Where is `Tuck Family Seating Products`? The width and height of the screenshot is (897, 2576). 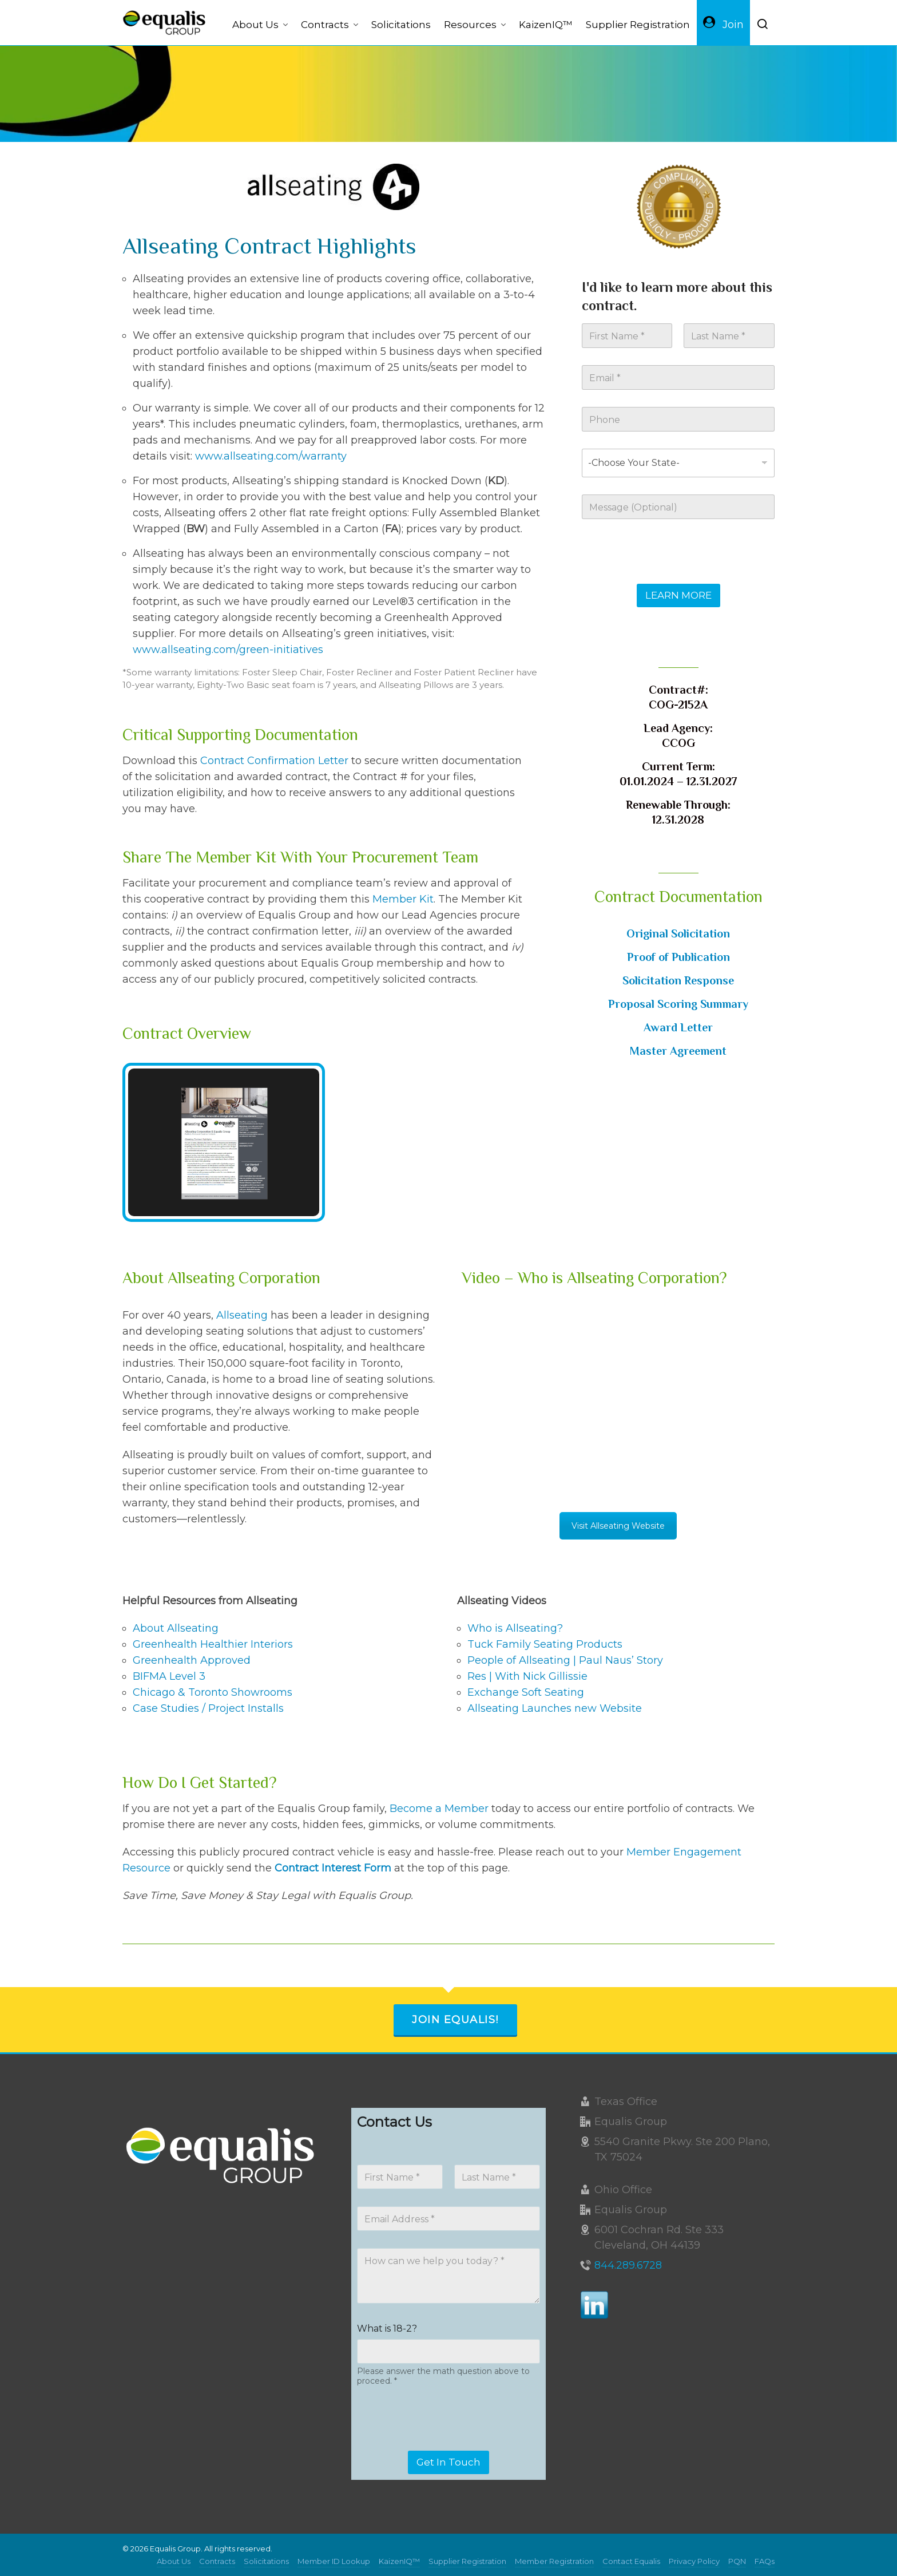 Tuck Family Seating Products is located at coordinates (544, 1644).